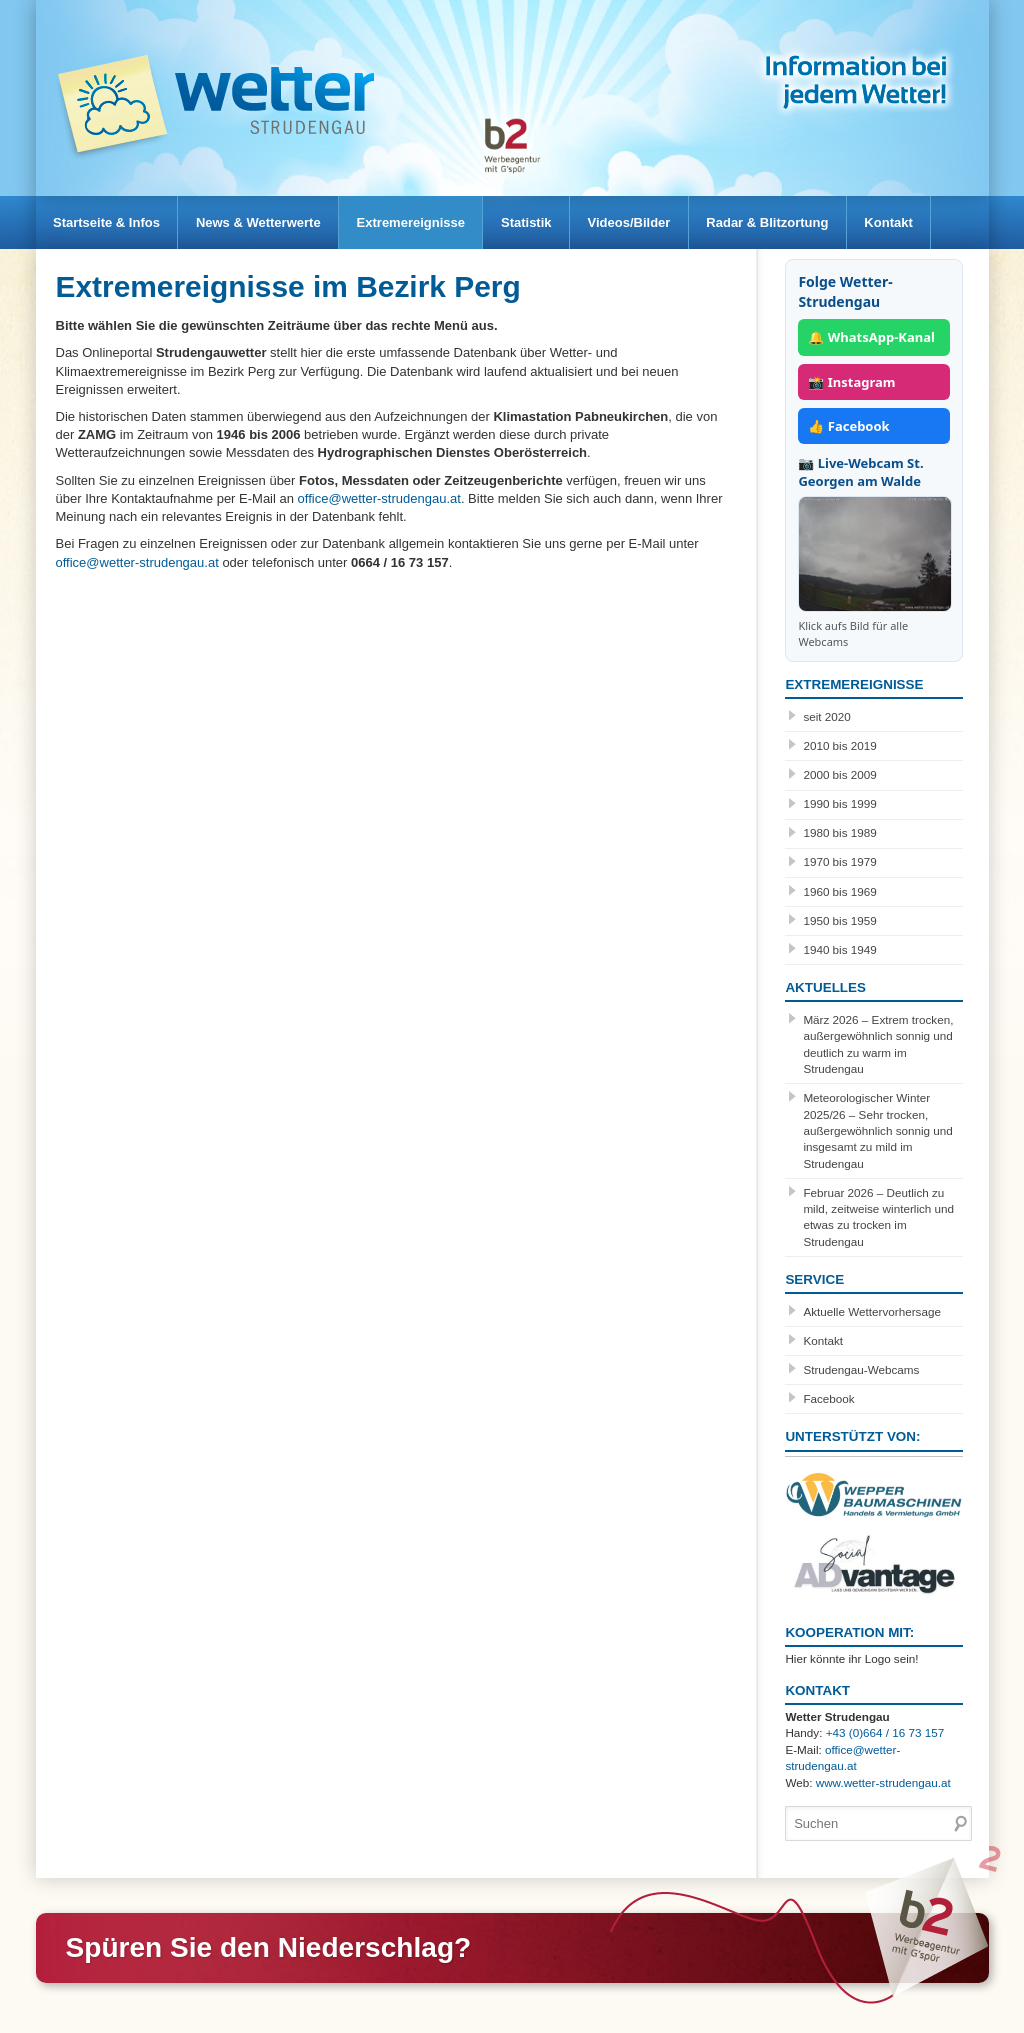  Describe the element at coordinates (839, 832) in the screenshot. I see `1980 bis 1989` at that location.